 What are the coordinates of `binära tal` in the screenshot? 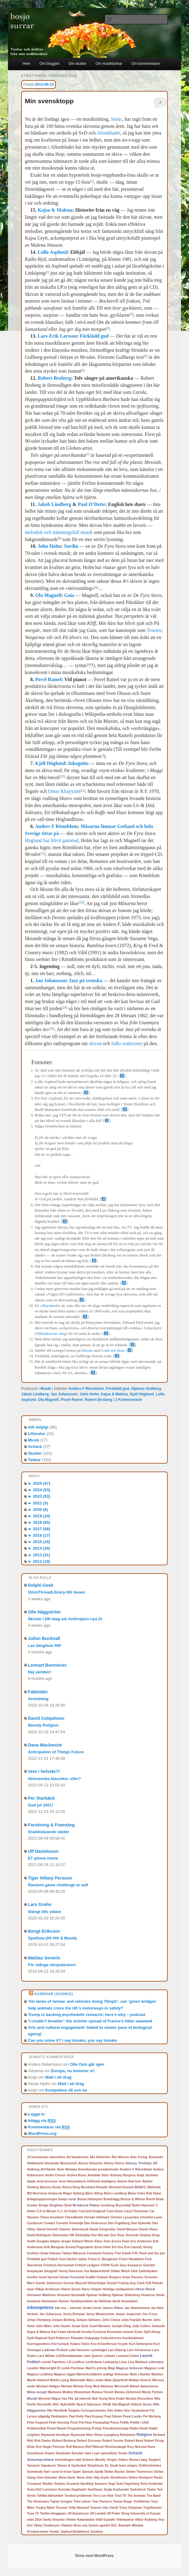 It's located at (55, 2193).